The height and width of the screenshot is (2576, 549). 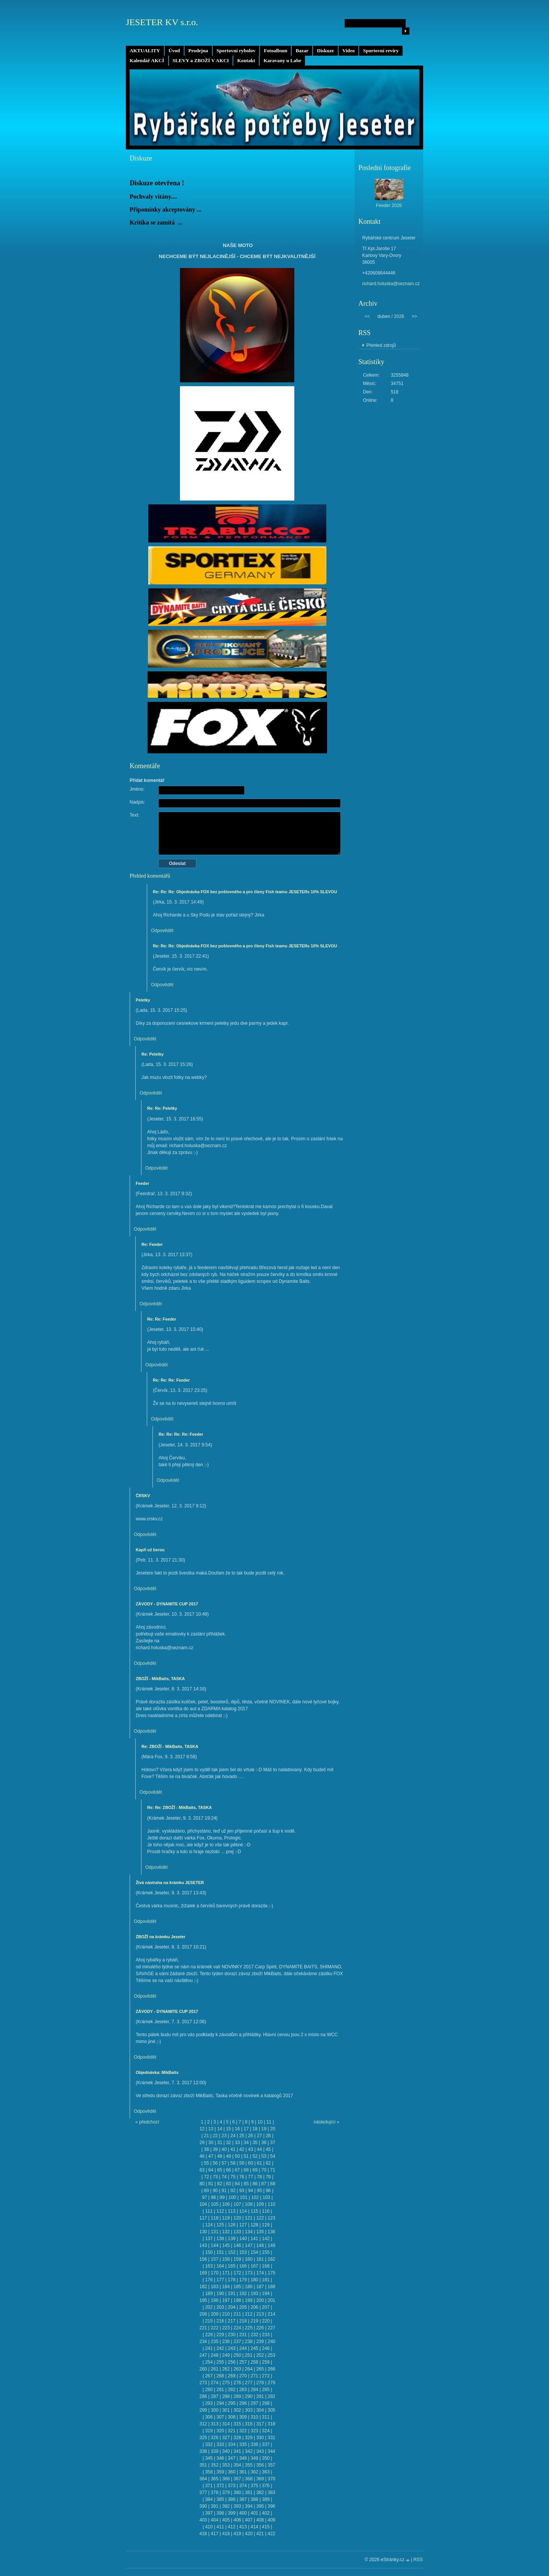 What do you see at coordinates (209, 2485) in the screenshot?
I see `371` at bounding box center [209, 2485].